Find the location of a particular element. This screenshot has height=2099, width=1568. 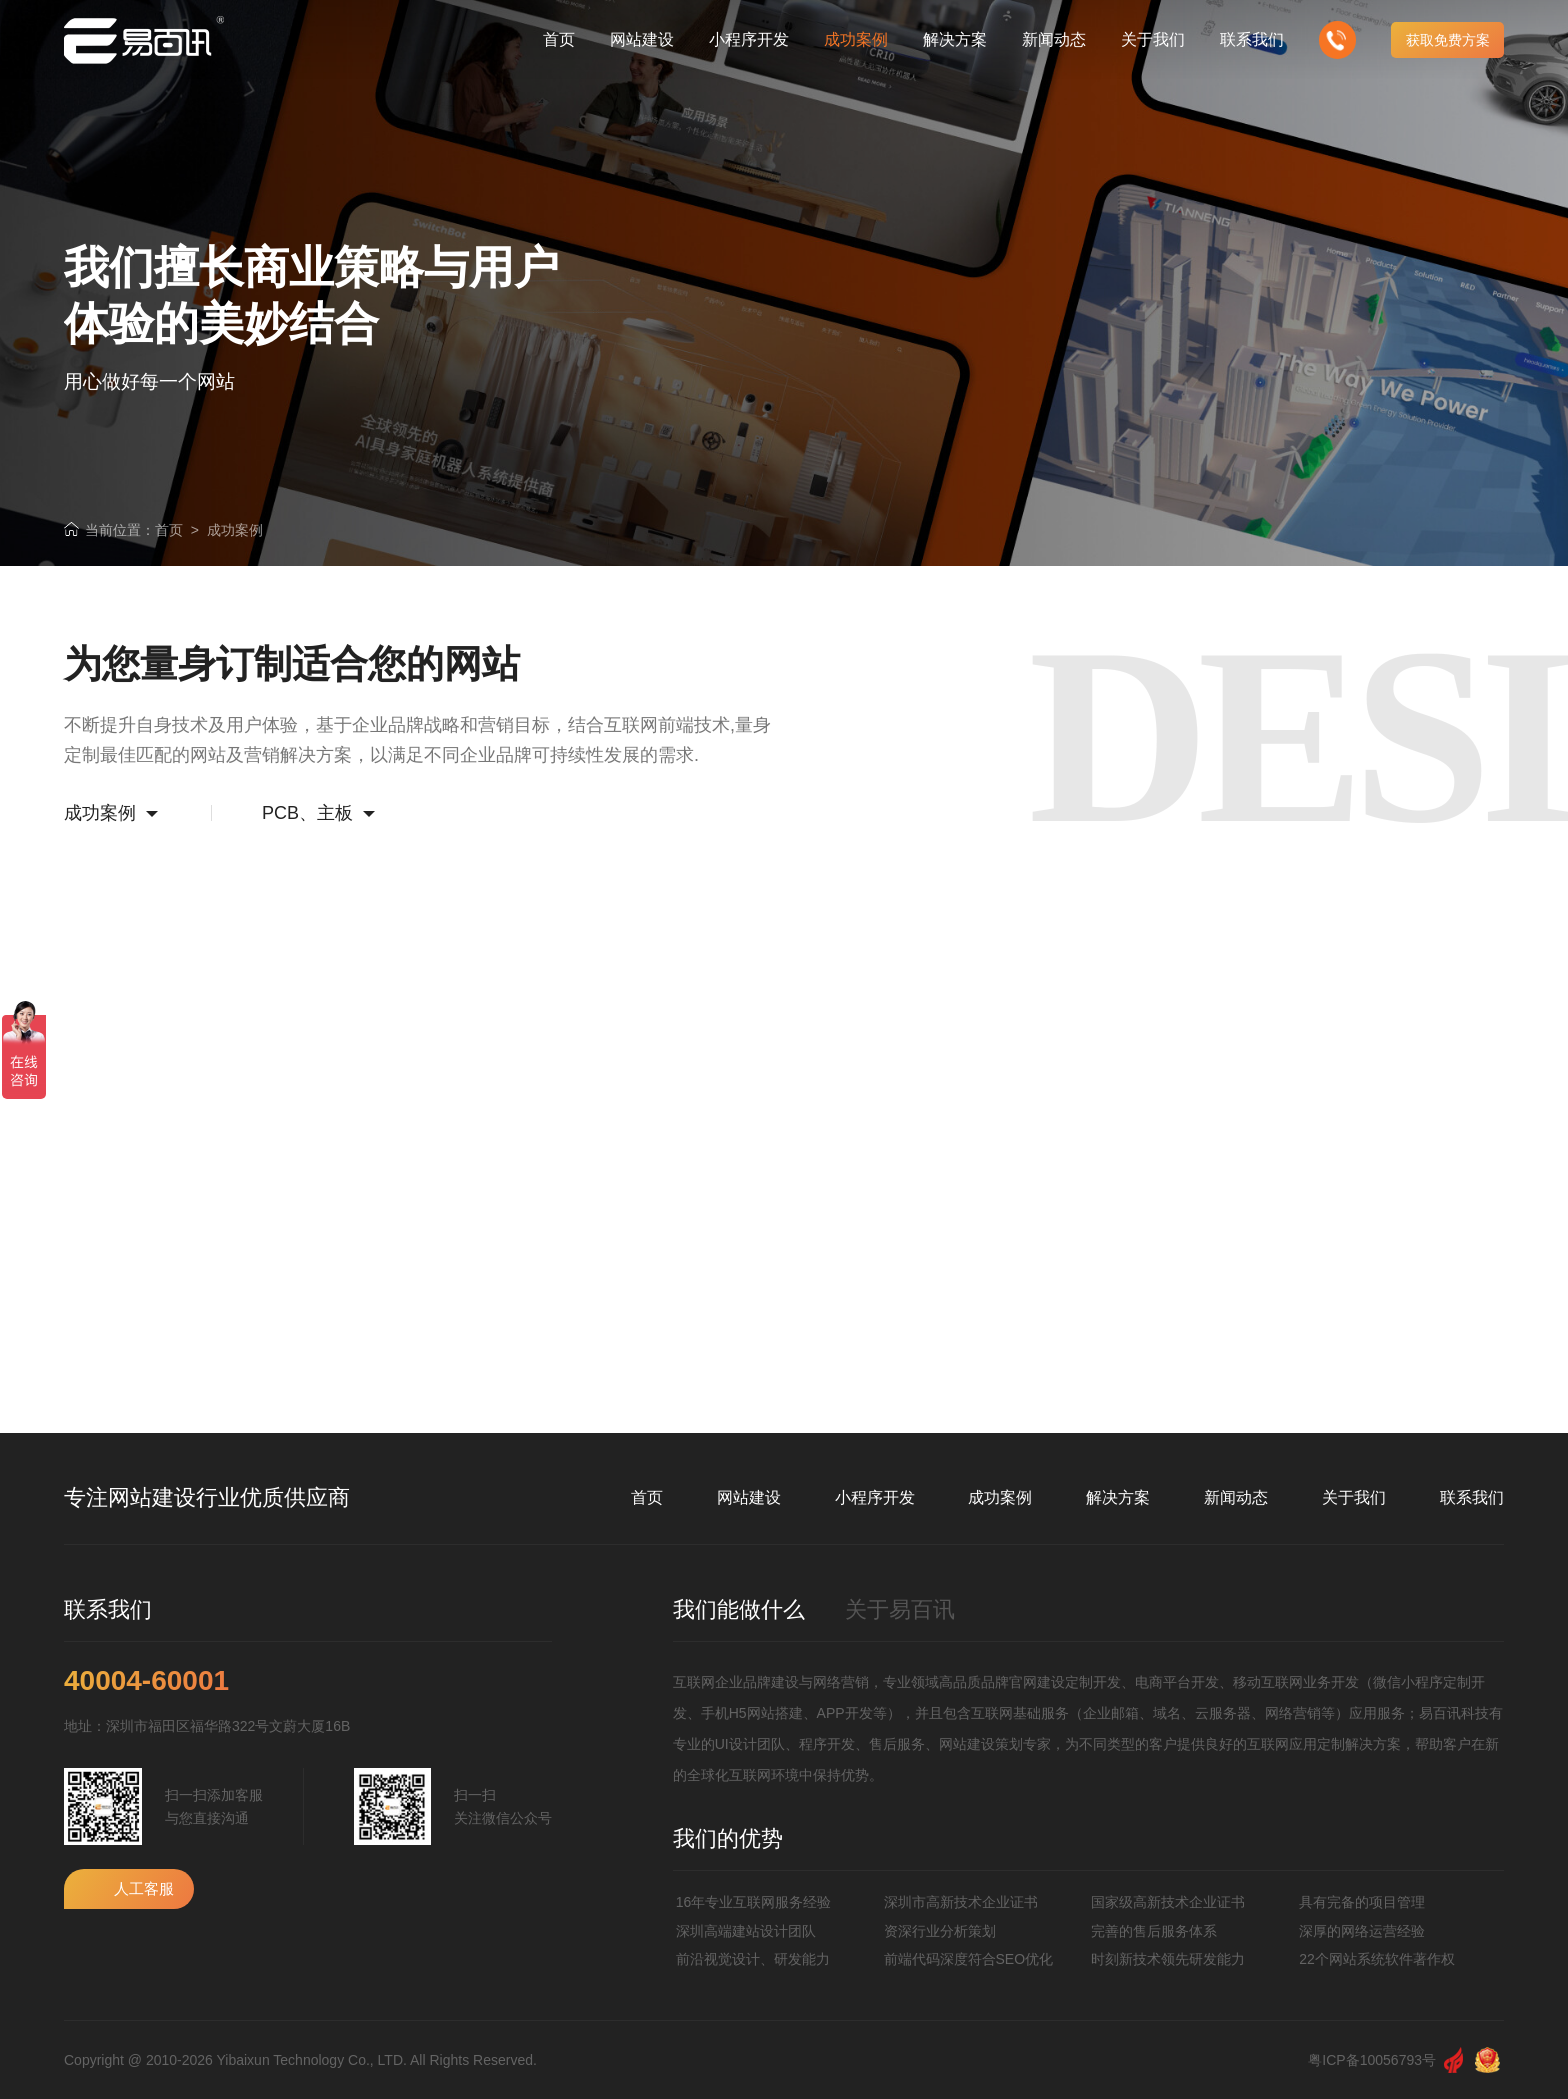

联系我们 is located at coordinates (1472, 1497).